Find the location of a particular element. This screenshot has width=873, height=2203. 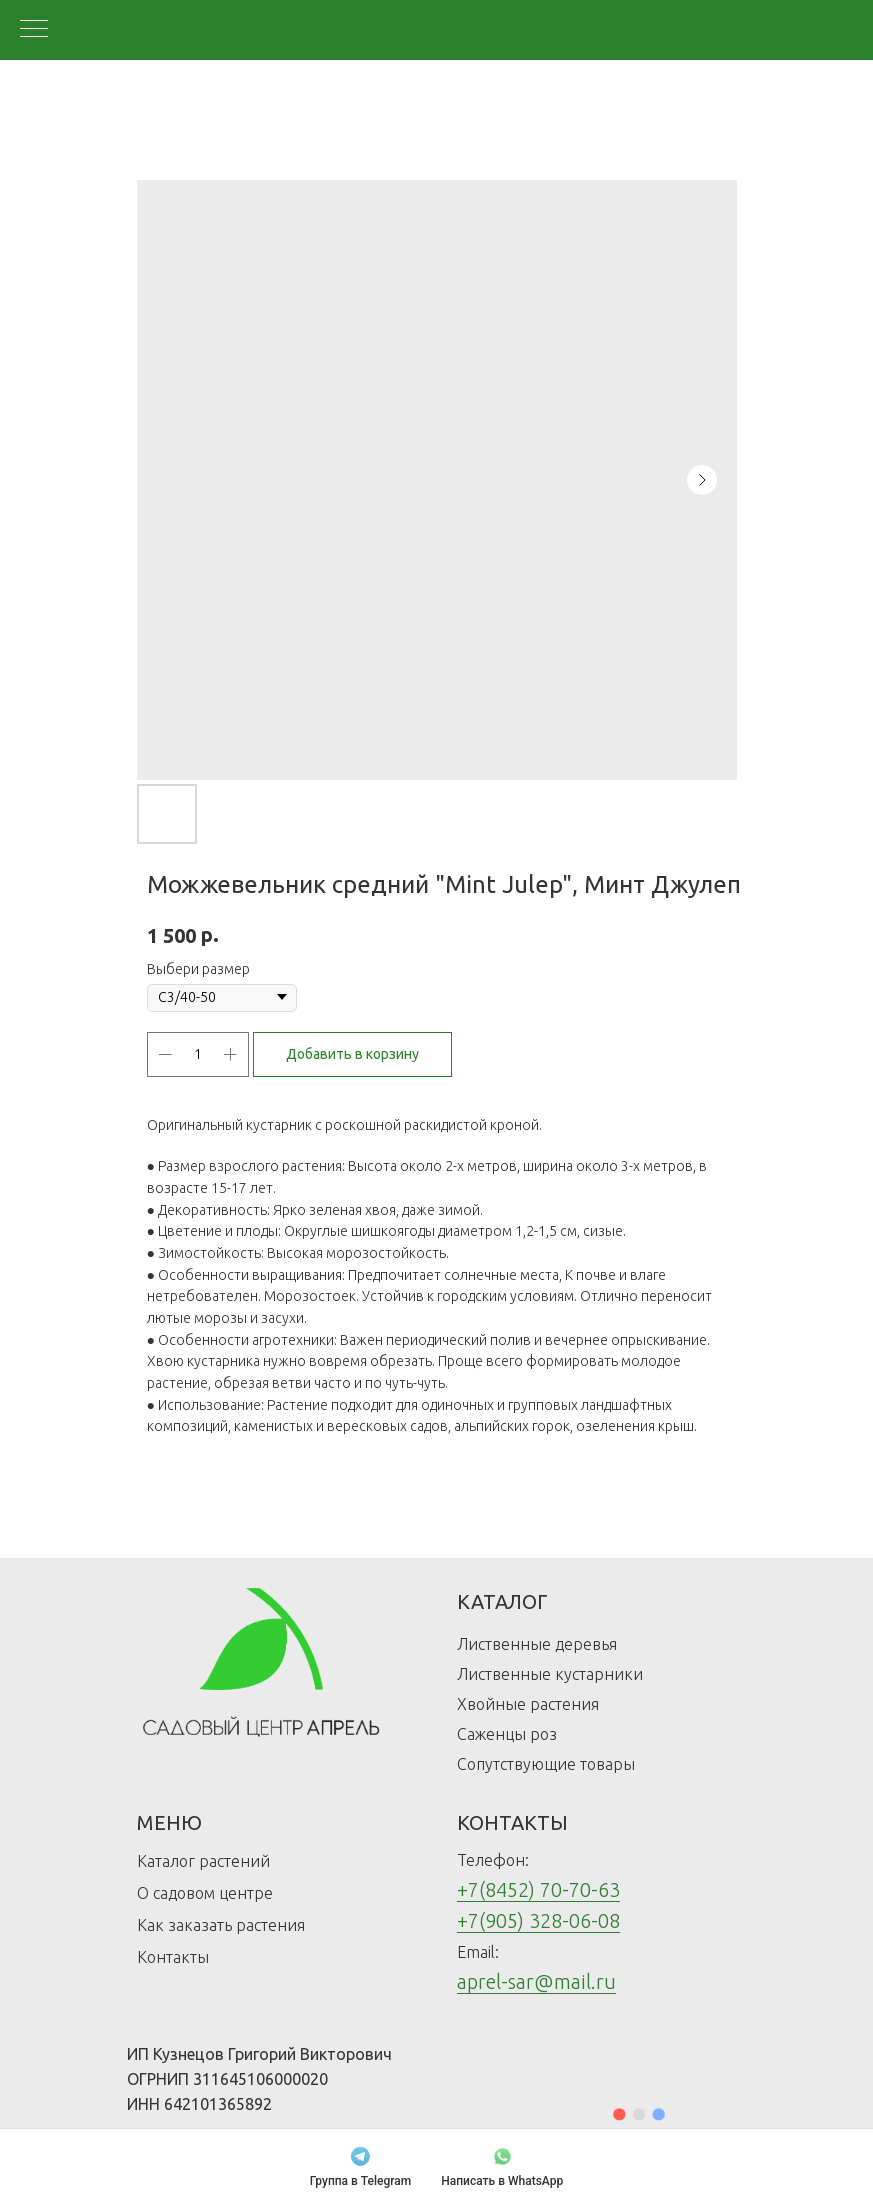

Лиственные кустарники is located at coordinates (550, 1674).